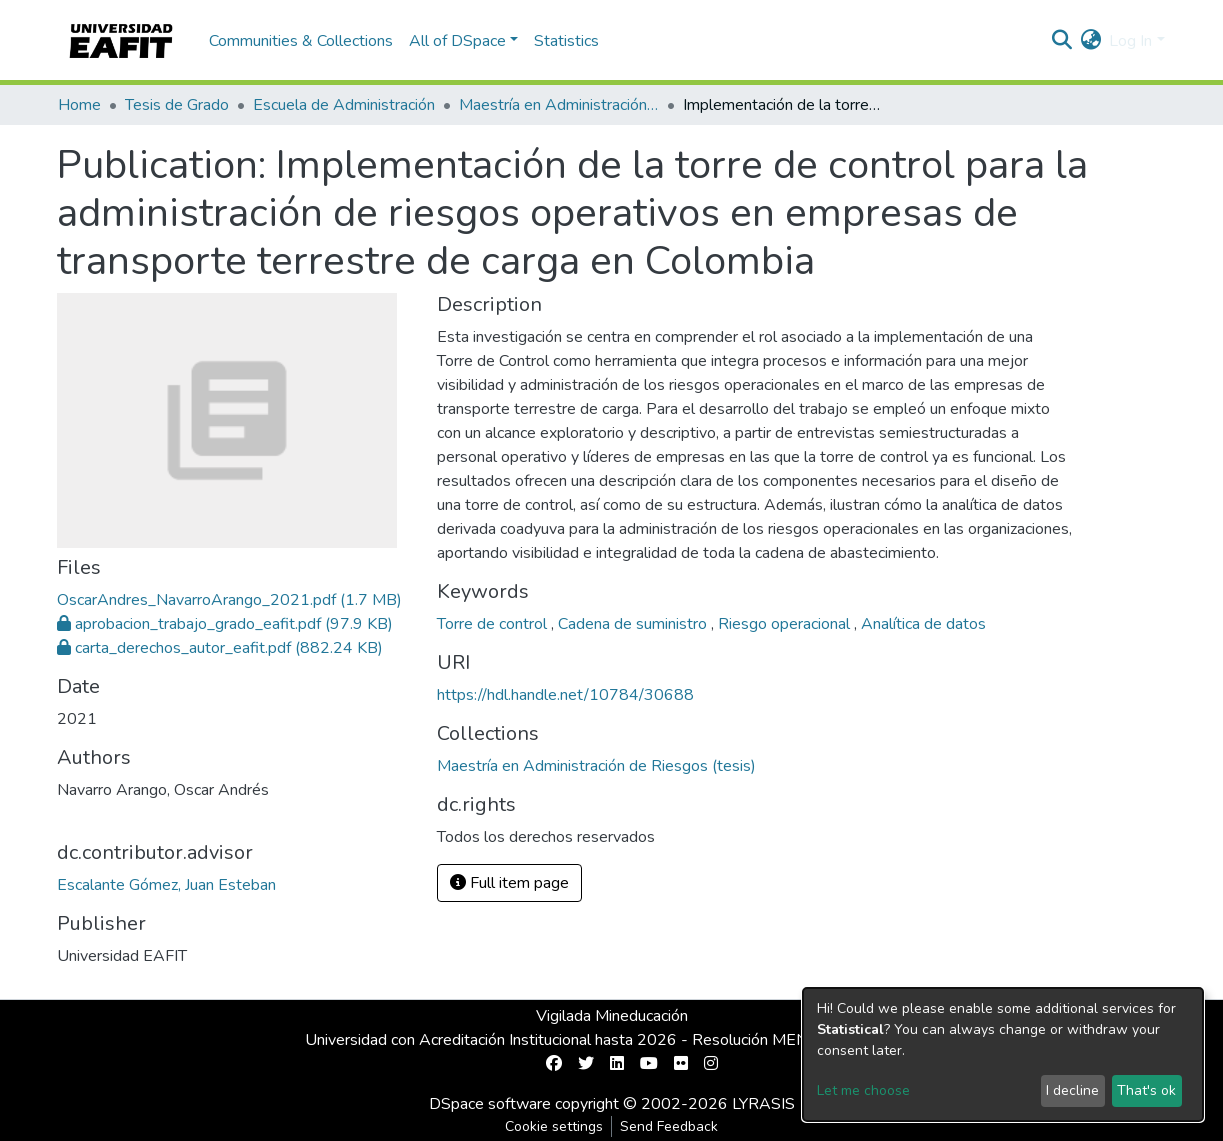 This screenshot has width=1223, height=1141. I want to click on Full item page [button], so click(509, 883).